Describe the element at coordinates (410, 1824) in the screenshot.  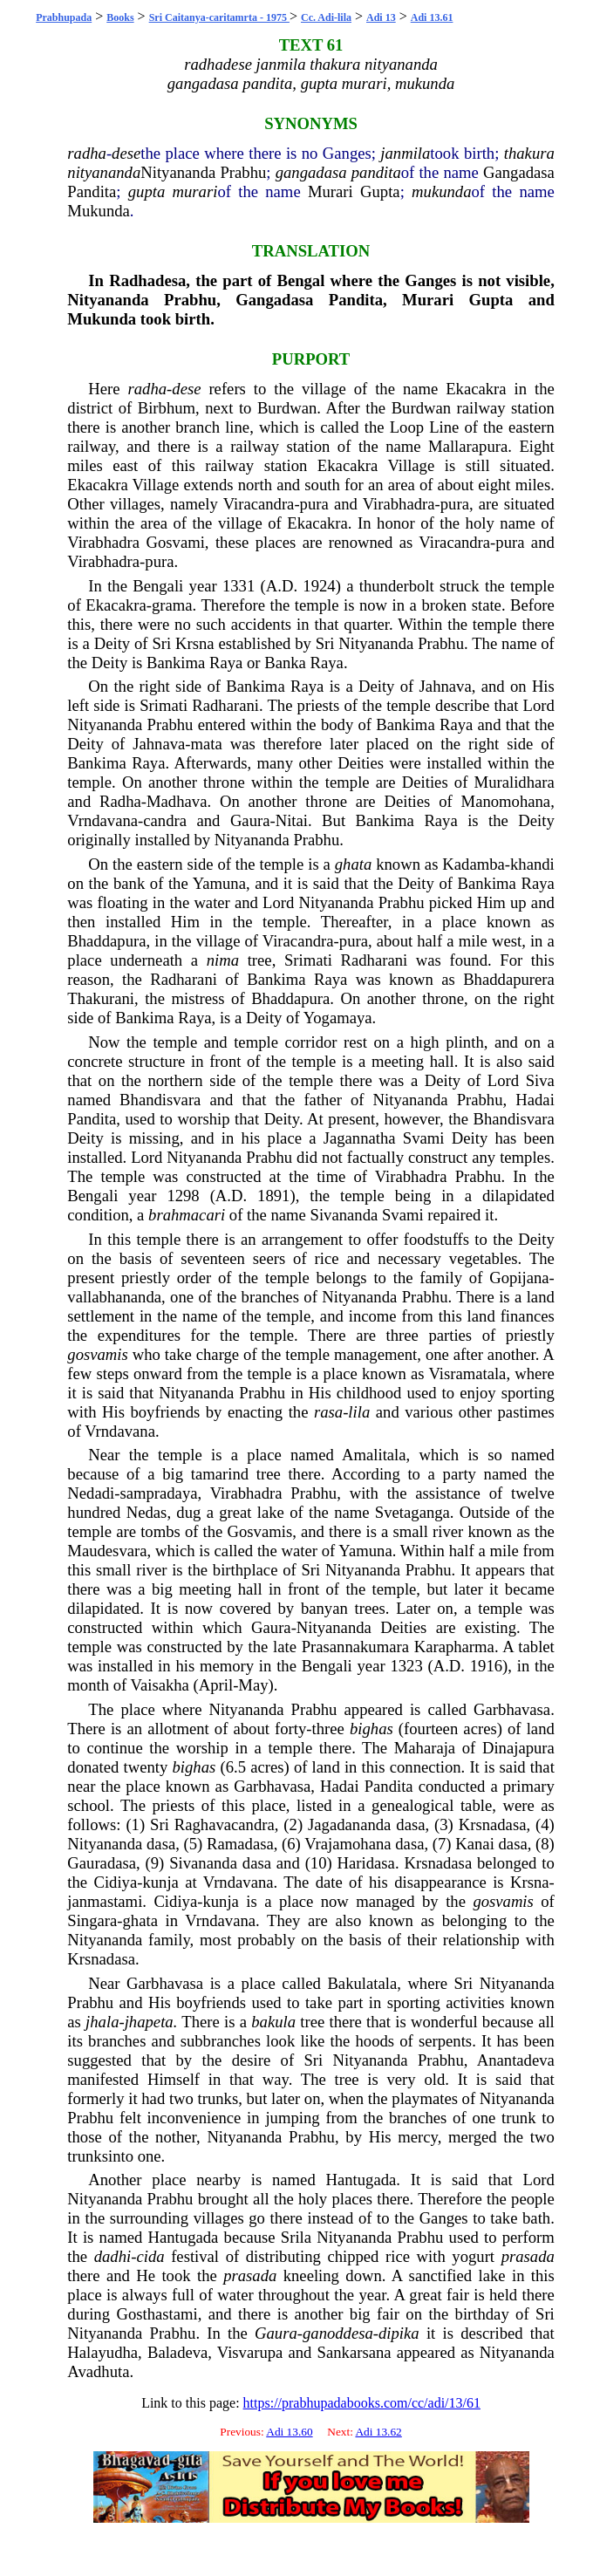
I see `dasa` at that location.